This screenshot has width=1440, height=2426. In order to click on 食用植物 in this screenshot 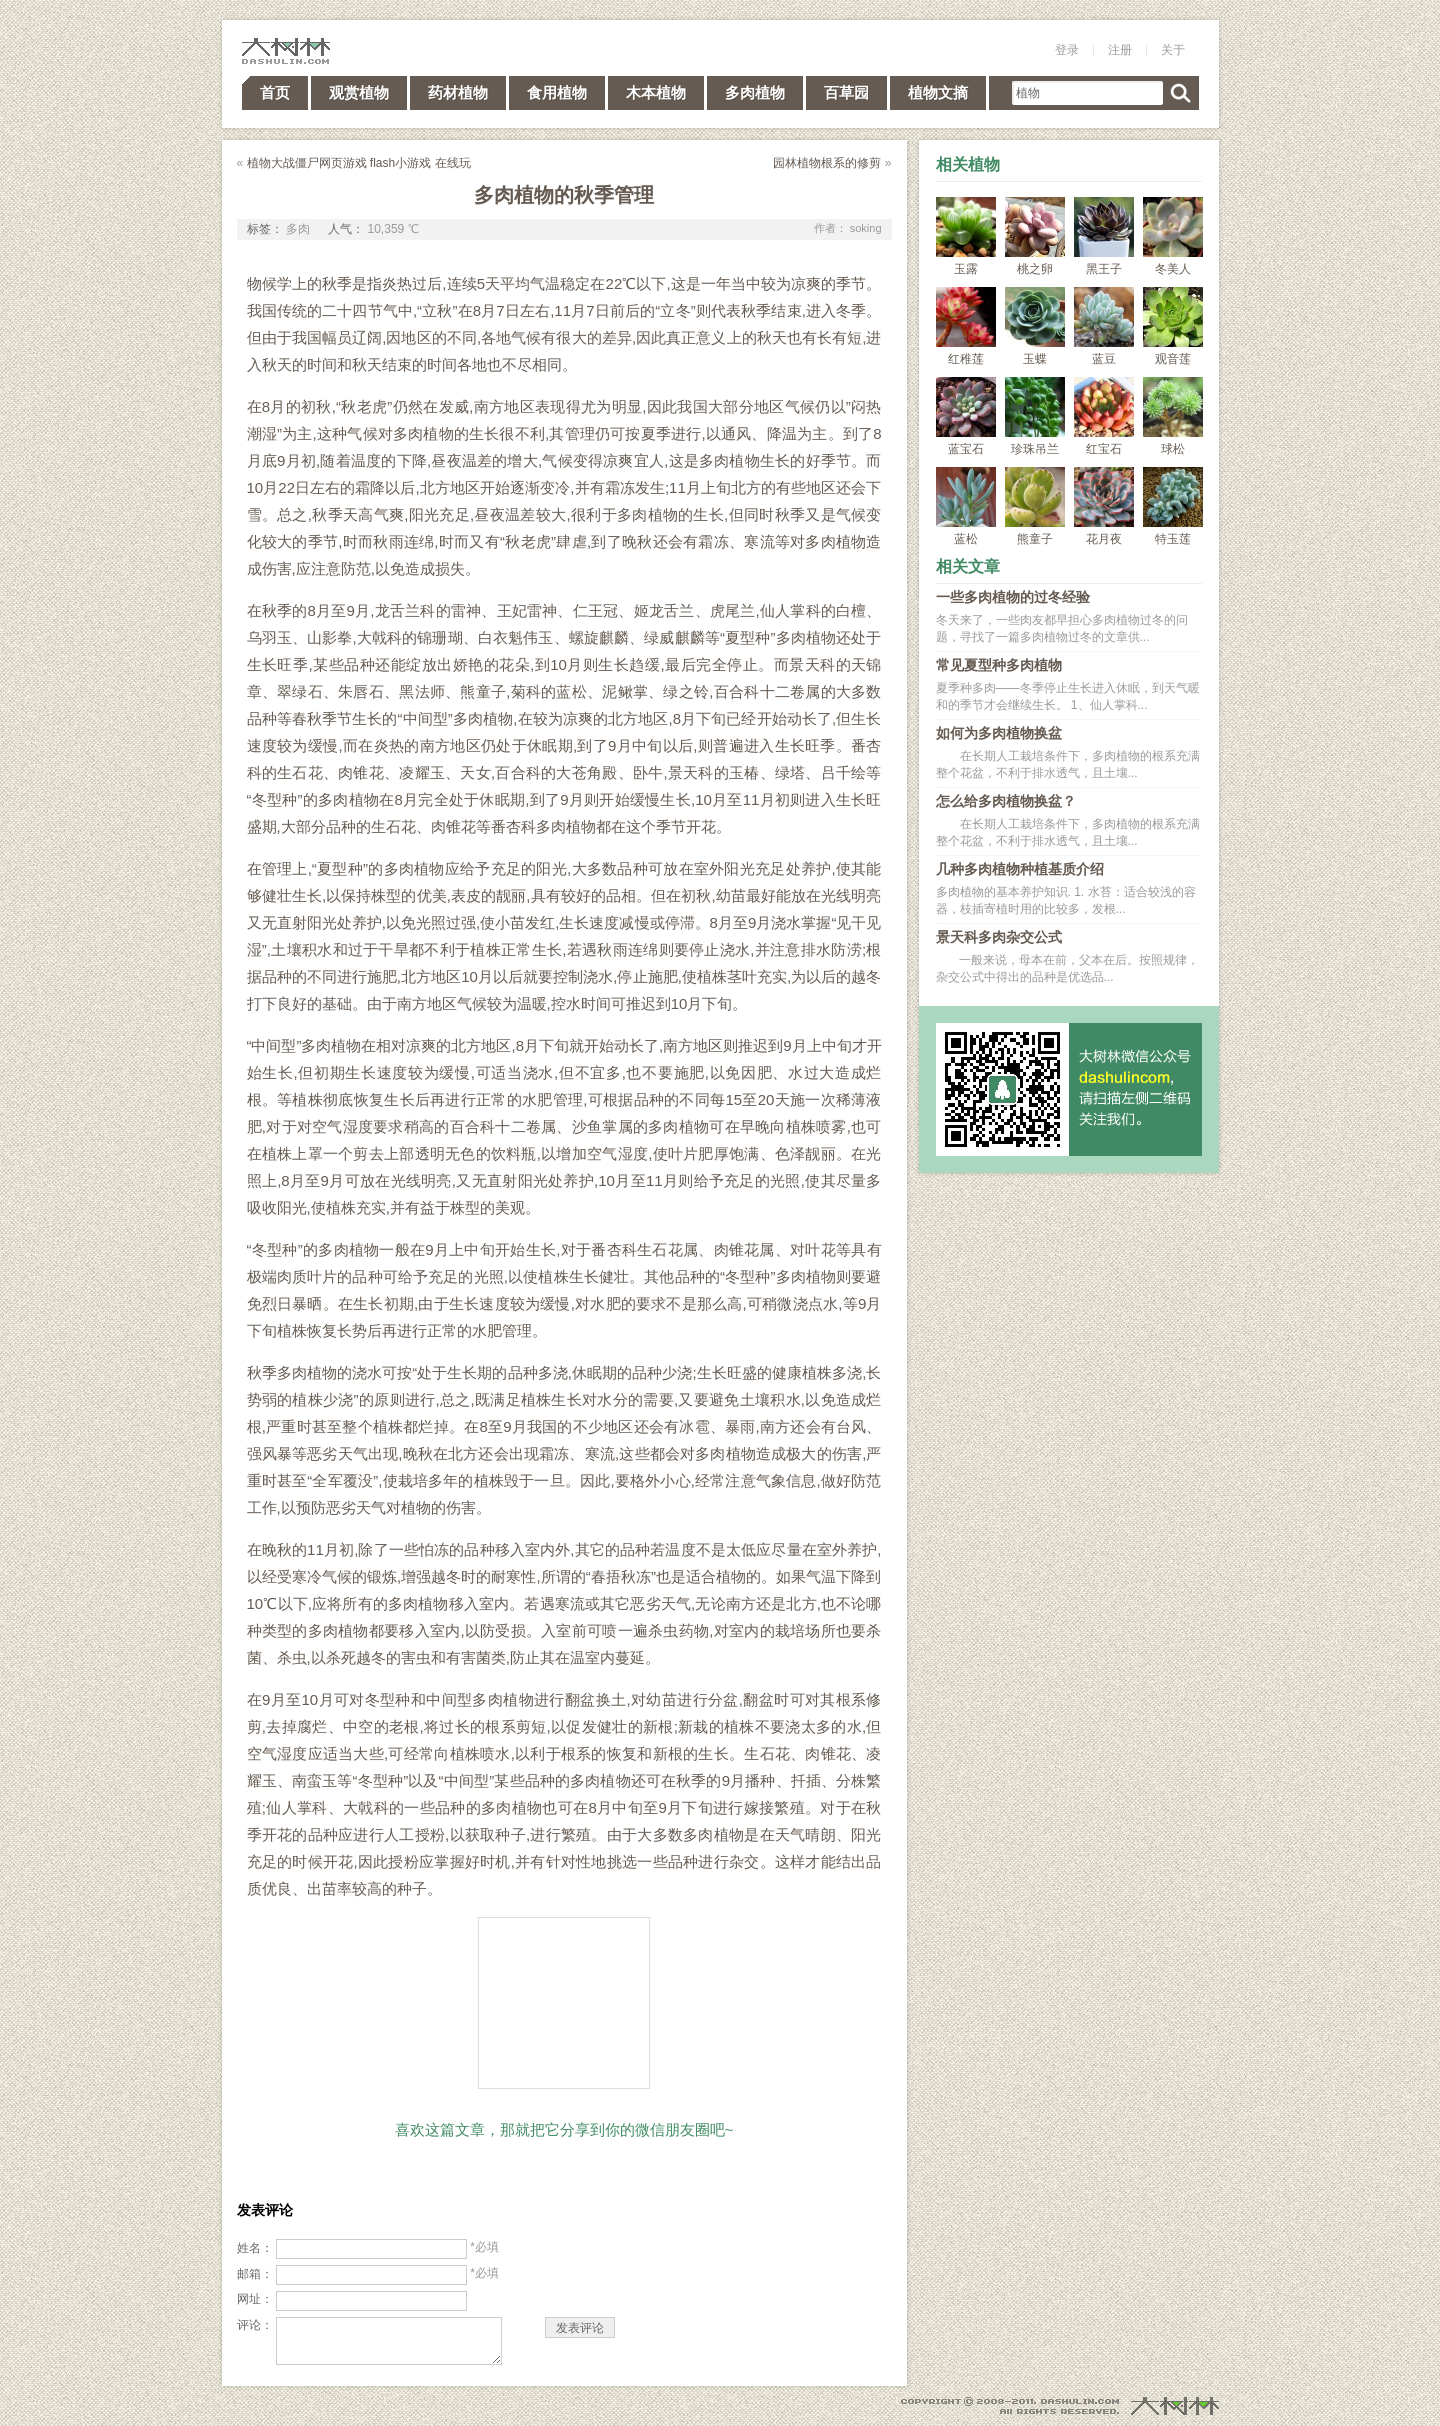, I will do `click(557, 92)`.